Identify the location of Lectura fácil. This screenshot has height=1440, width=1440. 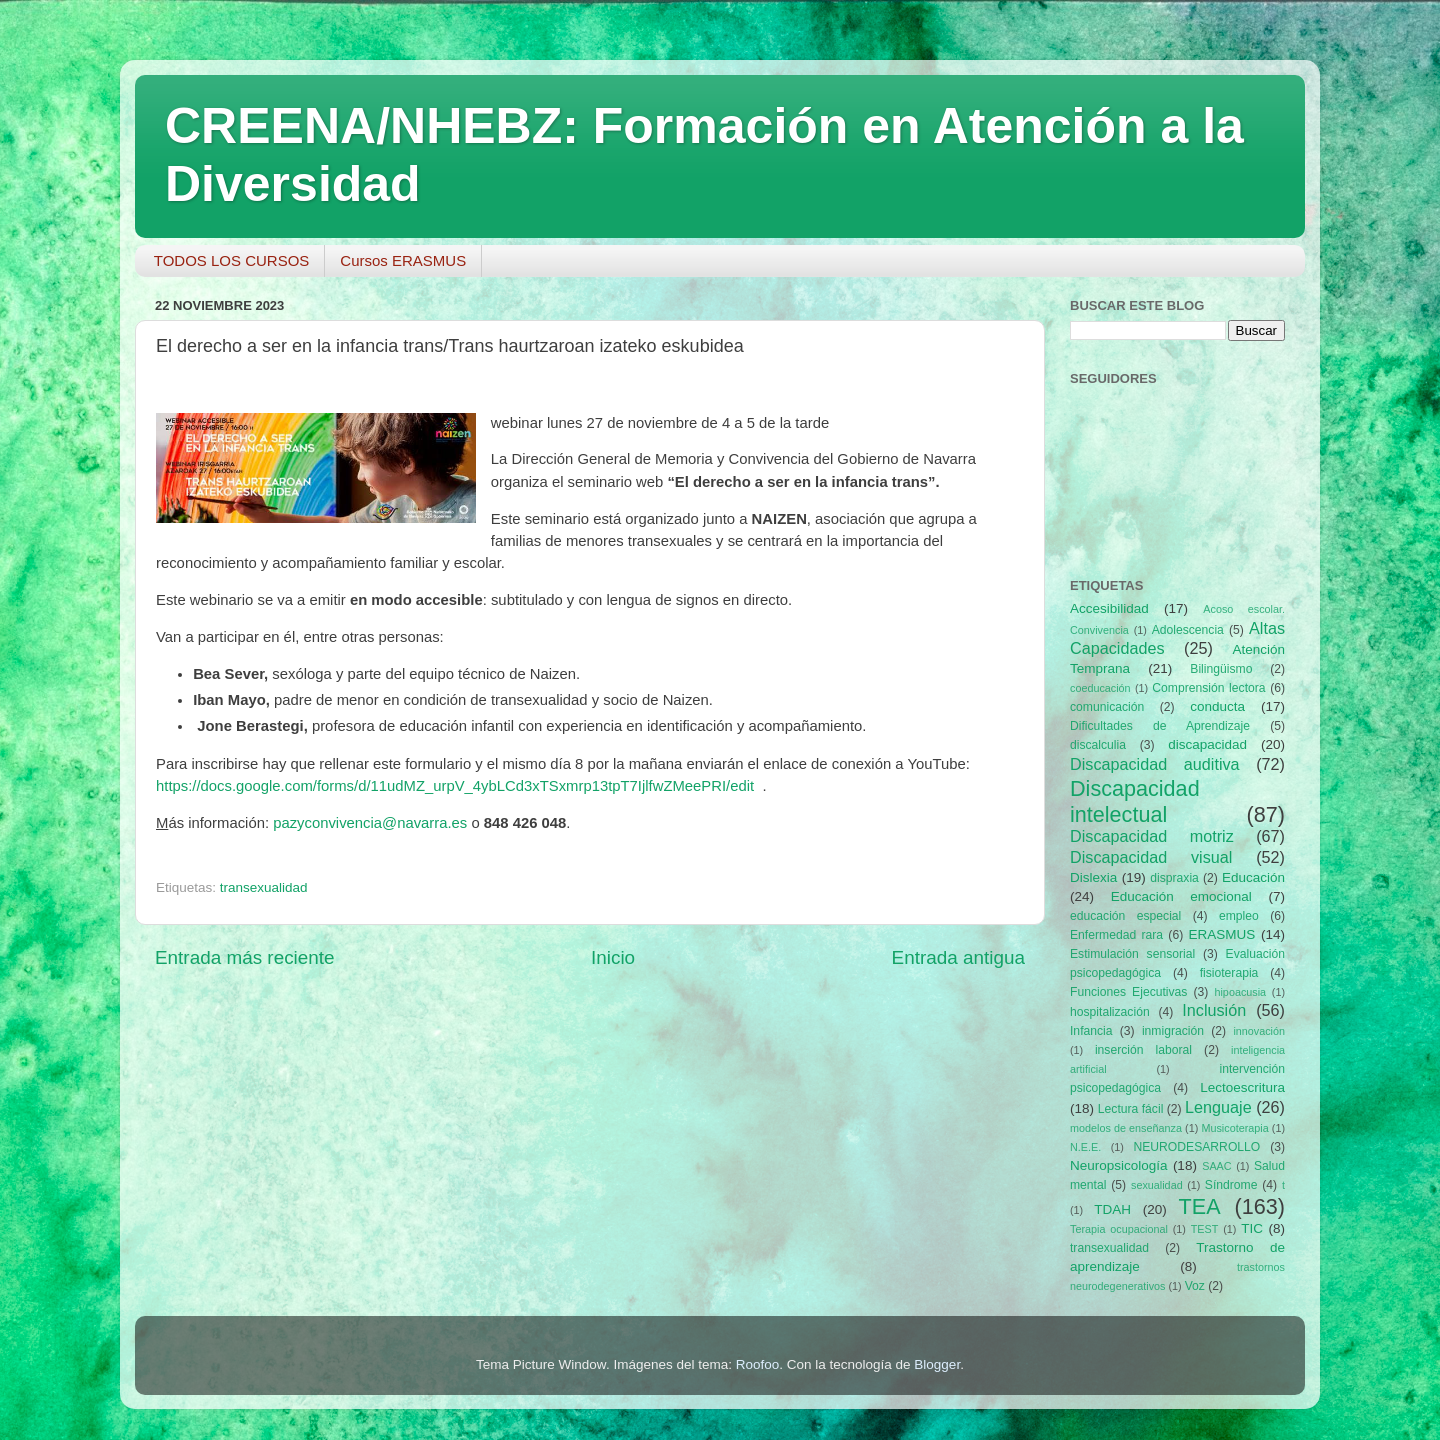
(1131, 1109).